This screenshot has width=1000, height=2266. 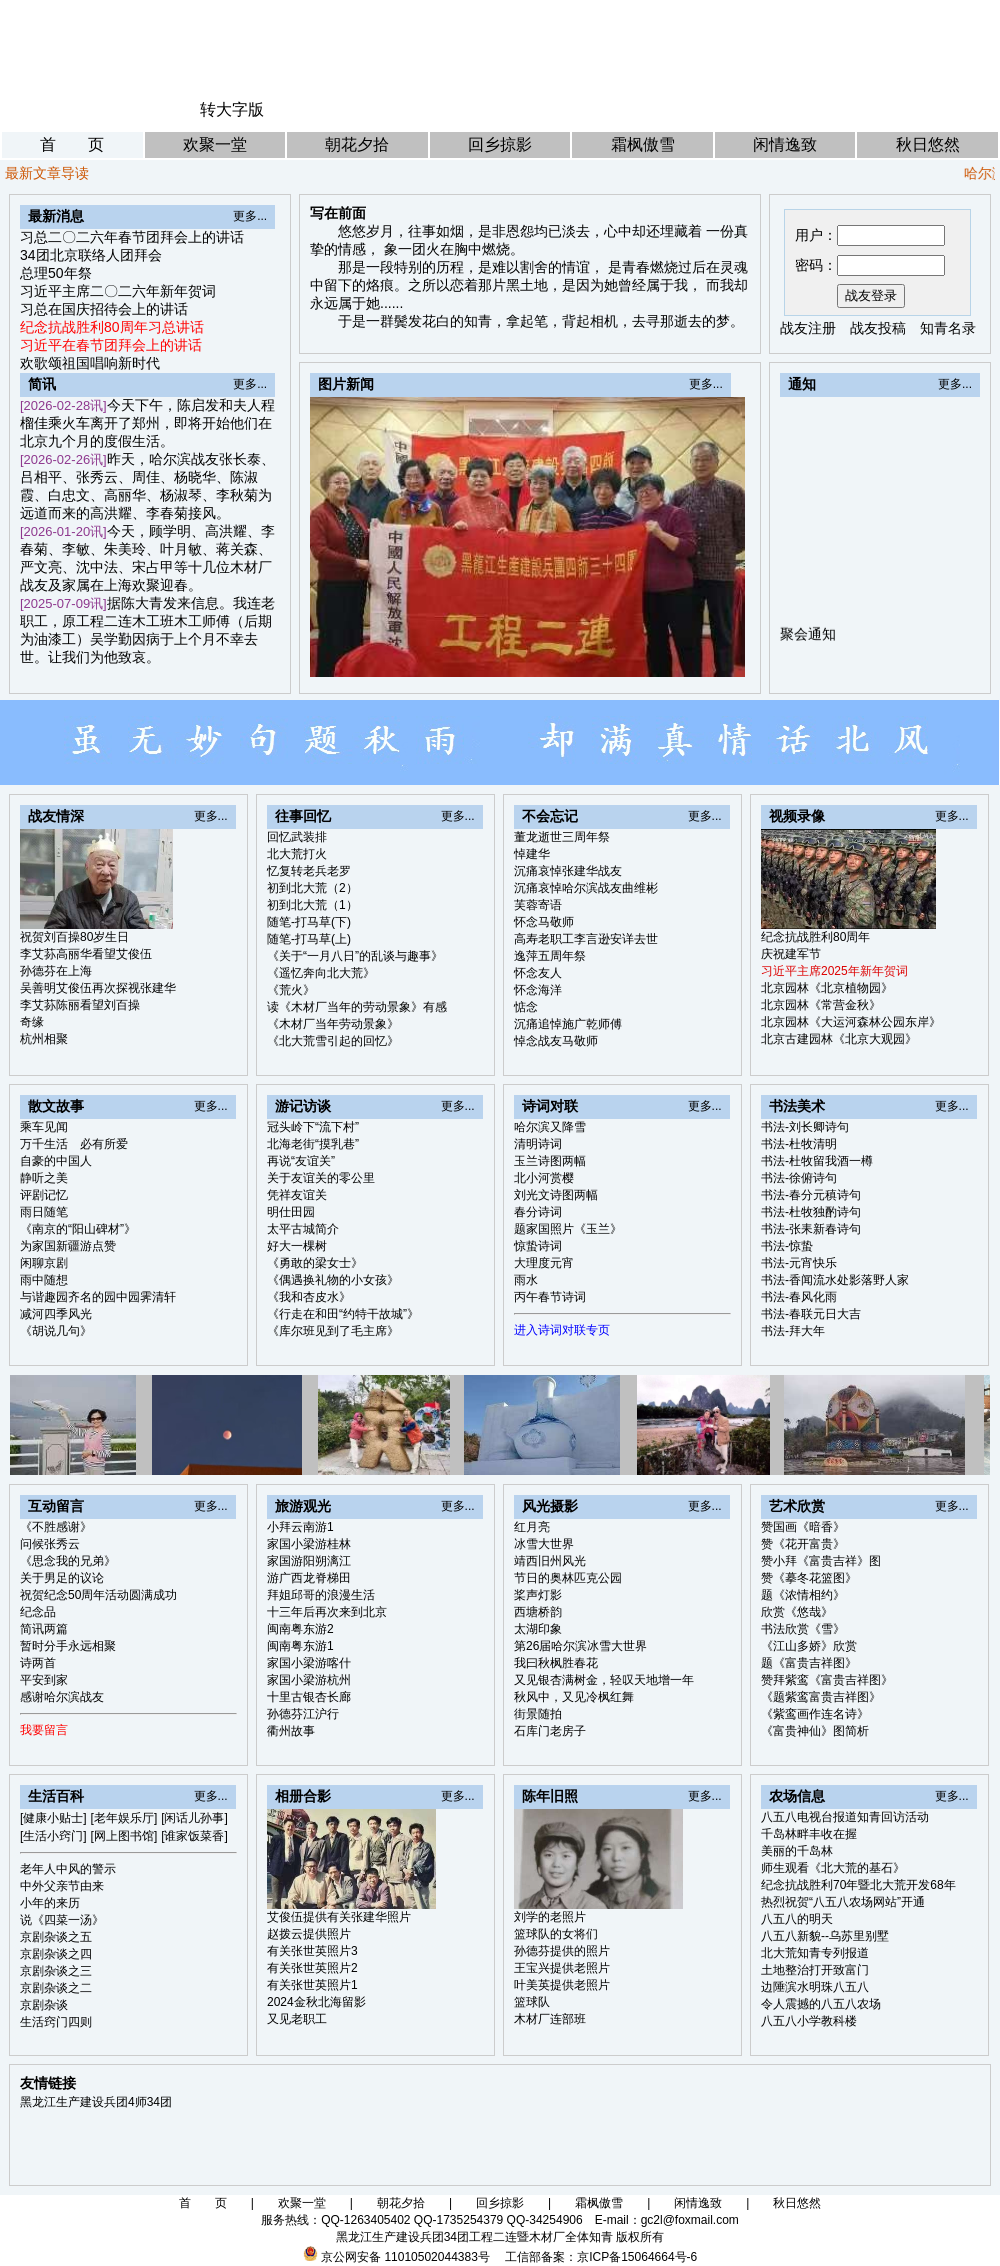 I want to click on 《关于“一月八日”的乱谈与趣事》, so click(x=355, y=956).